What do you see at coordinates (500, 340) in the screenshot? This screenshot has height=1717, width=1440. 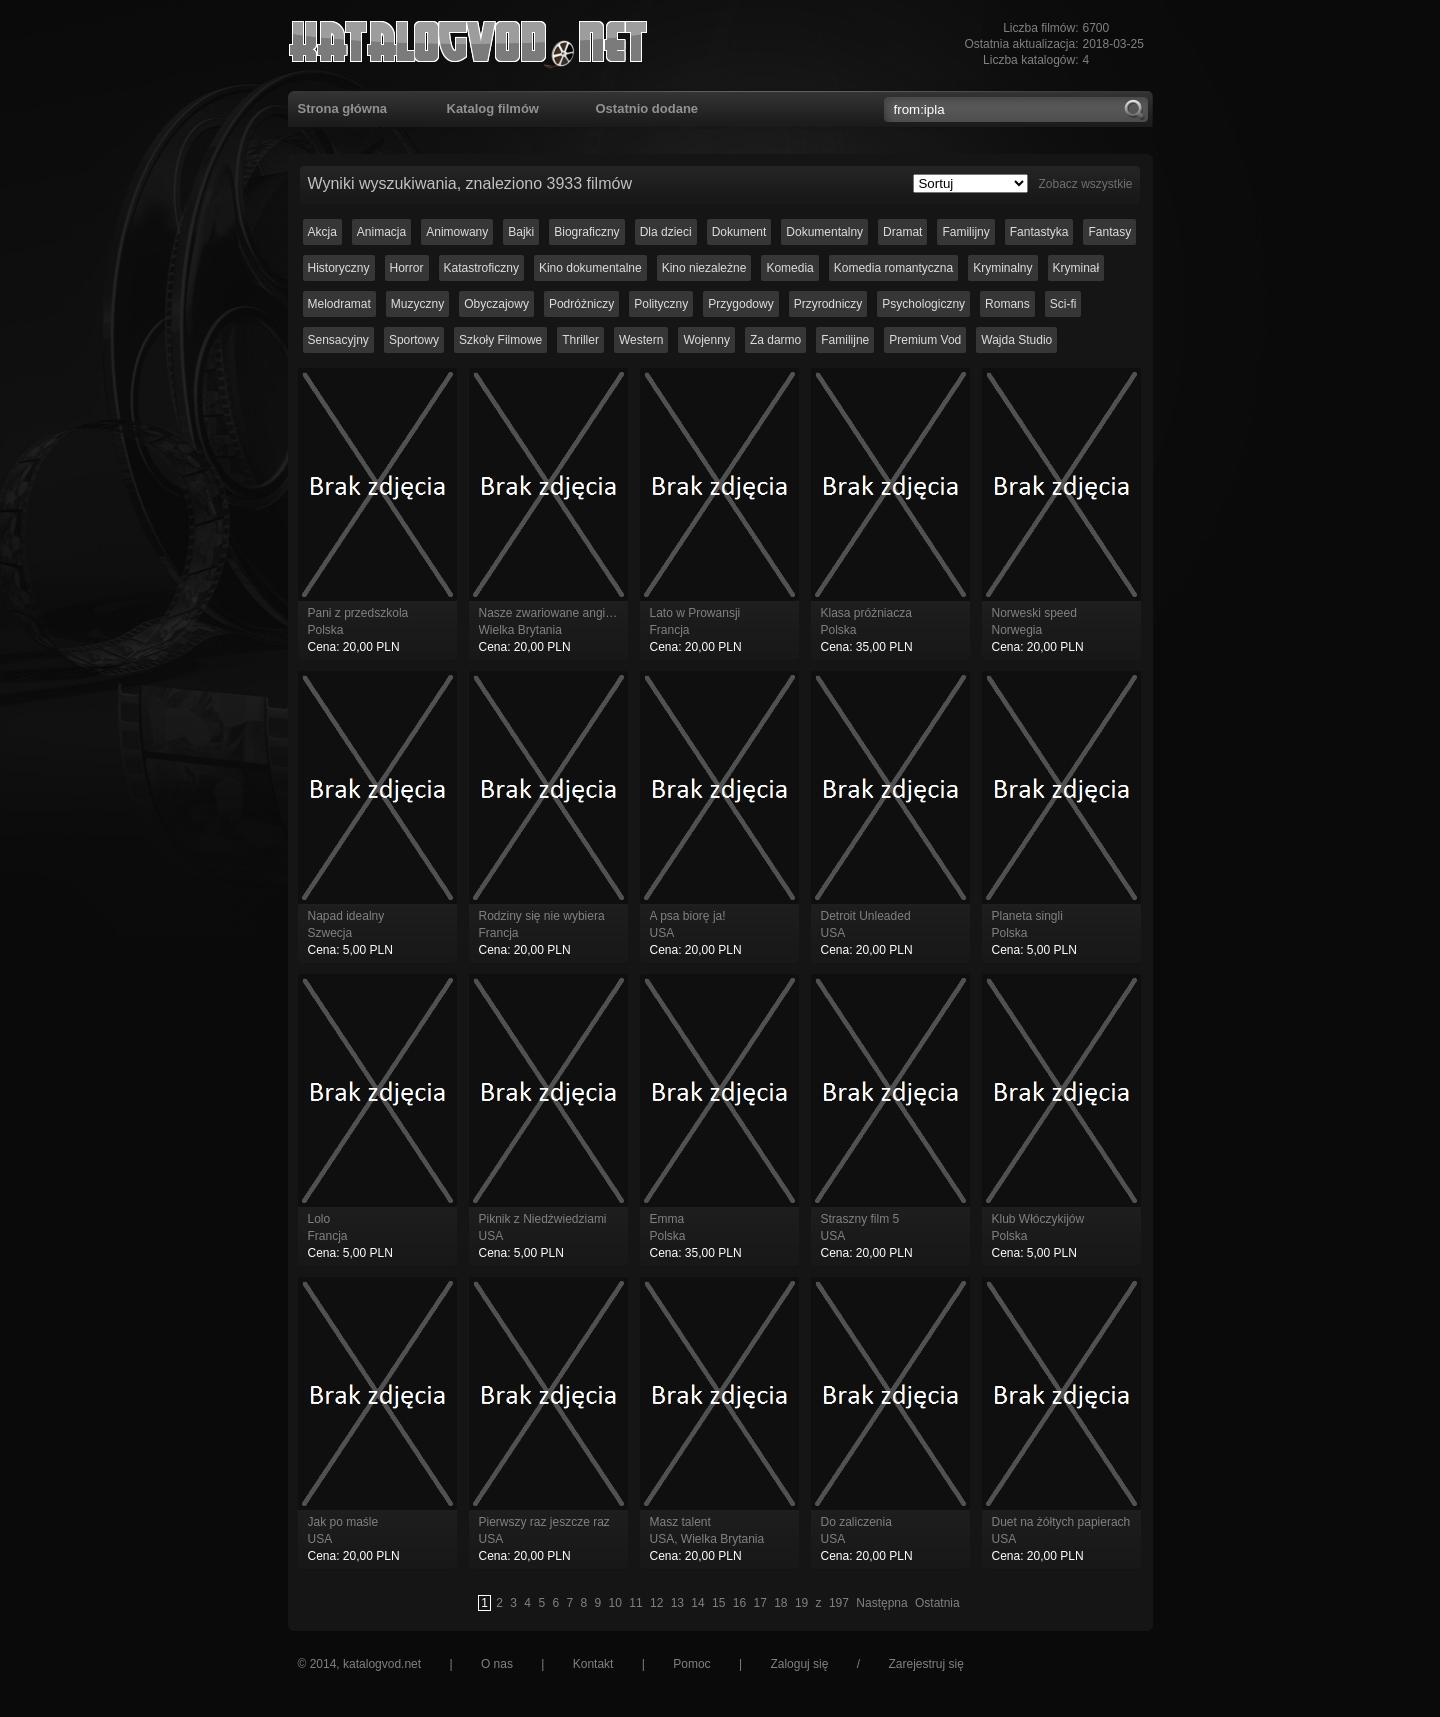 I see `Szkoły Filmowe` at bounding box center [500, 340].